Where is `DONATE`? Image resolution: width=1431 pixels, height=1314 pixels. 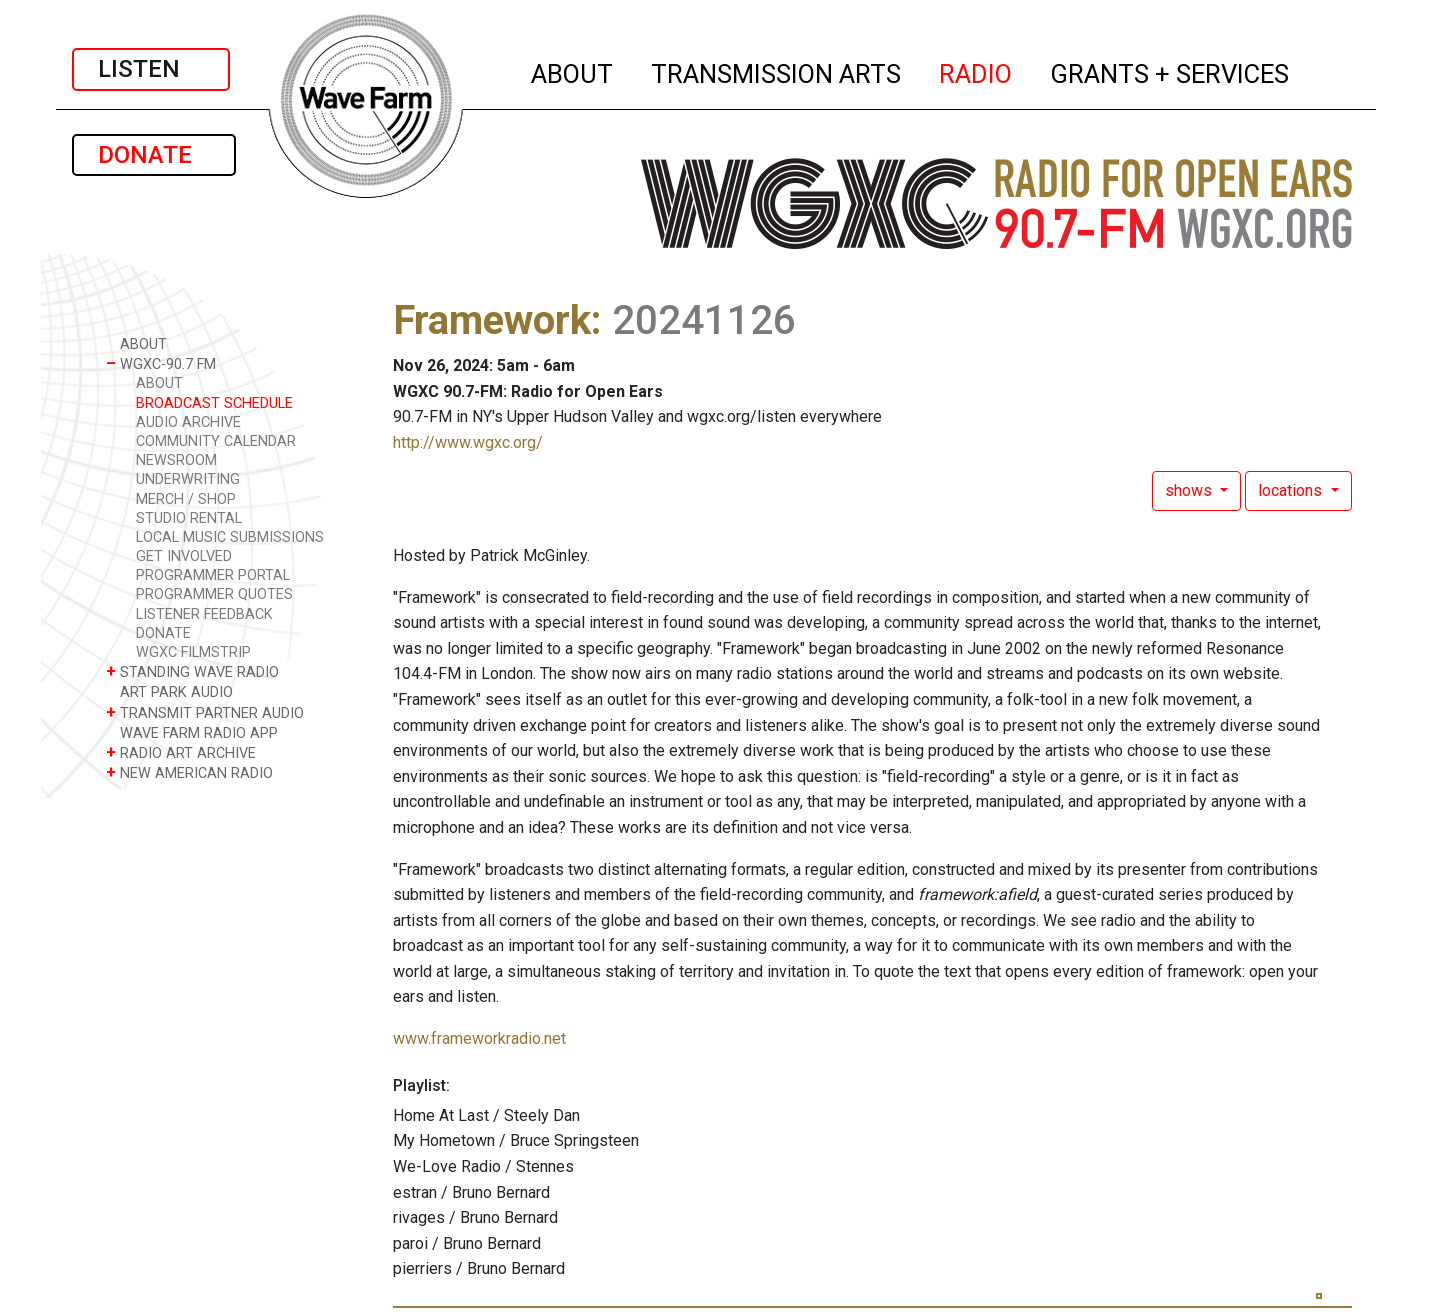 DONATE is located at coordinates (154, 155).